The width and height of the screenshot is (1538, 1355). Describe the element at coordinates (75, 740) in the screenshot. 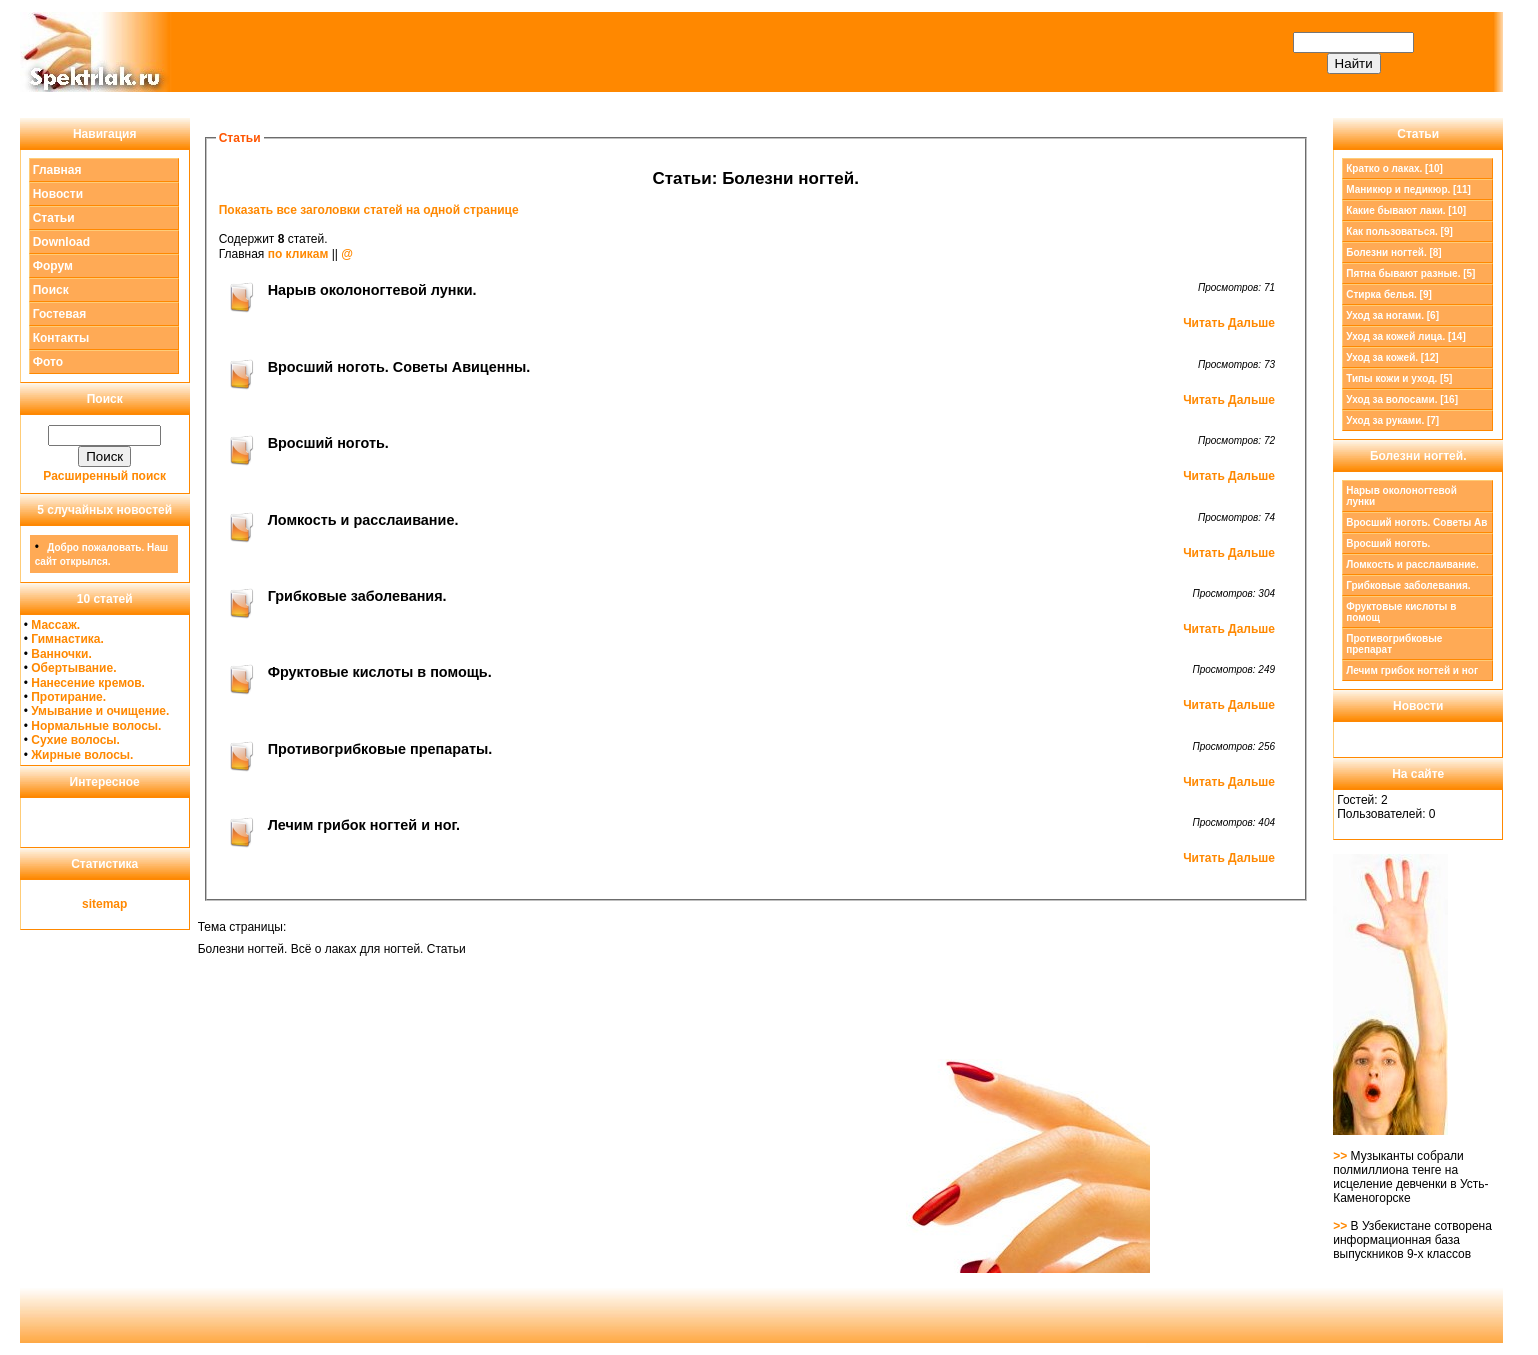

I see `Сухие волосы.` at that location.